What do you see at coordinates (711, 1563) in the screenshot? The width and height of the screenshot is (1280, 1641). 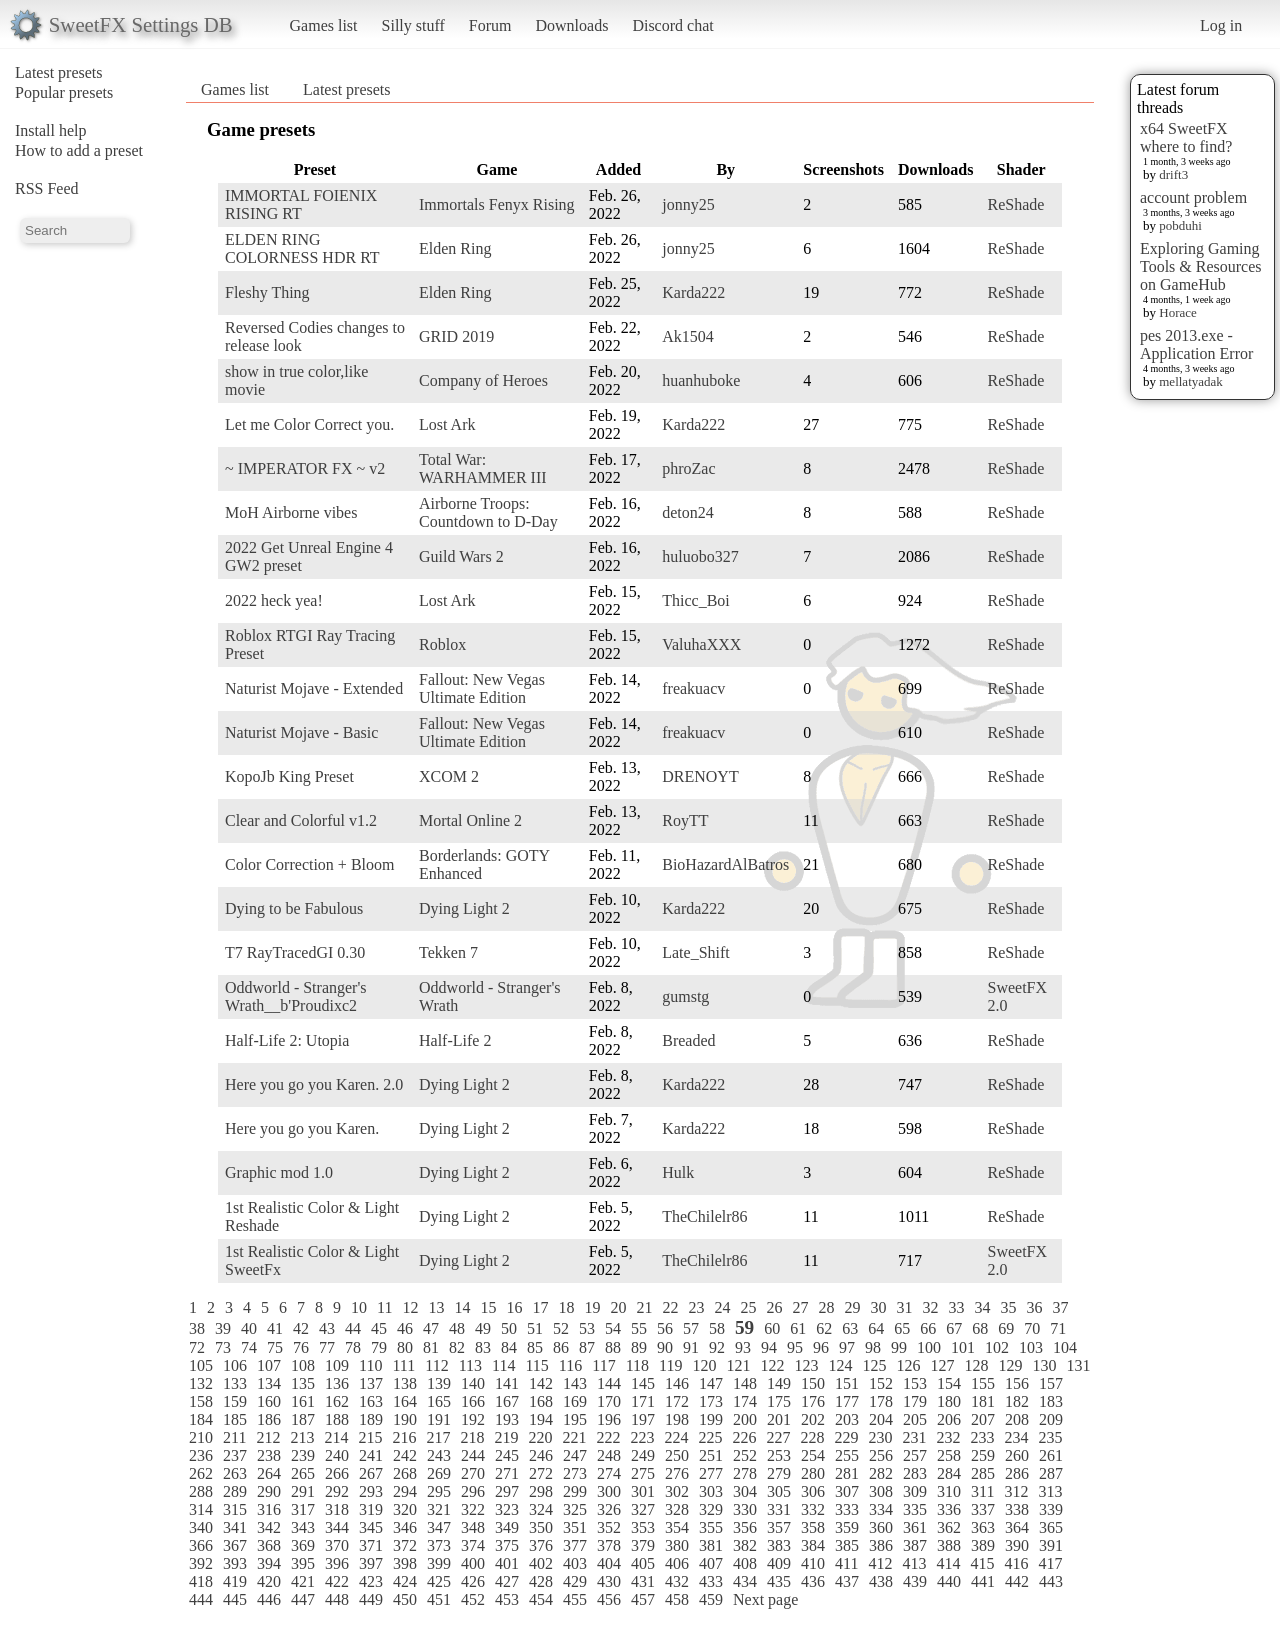 I see `407` at bounding box center [711, 1563].